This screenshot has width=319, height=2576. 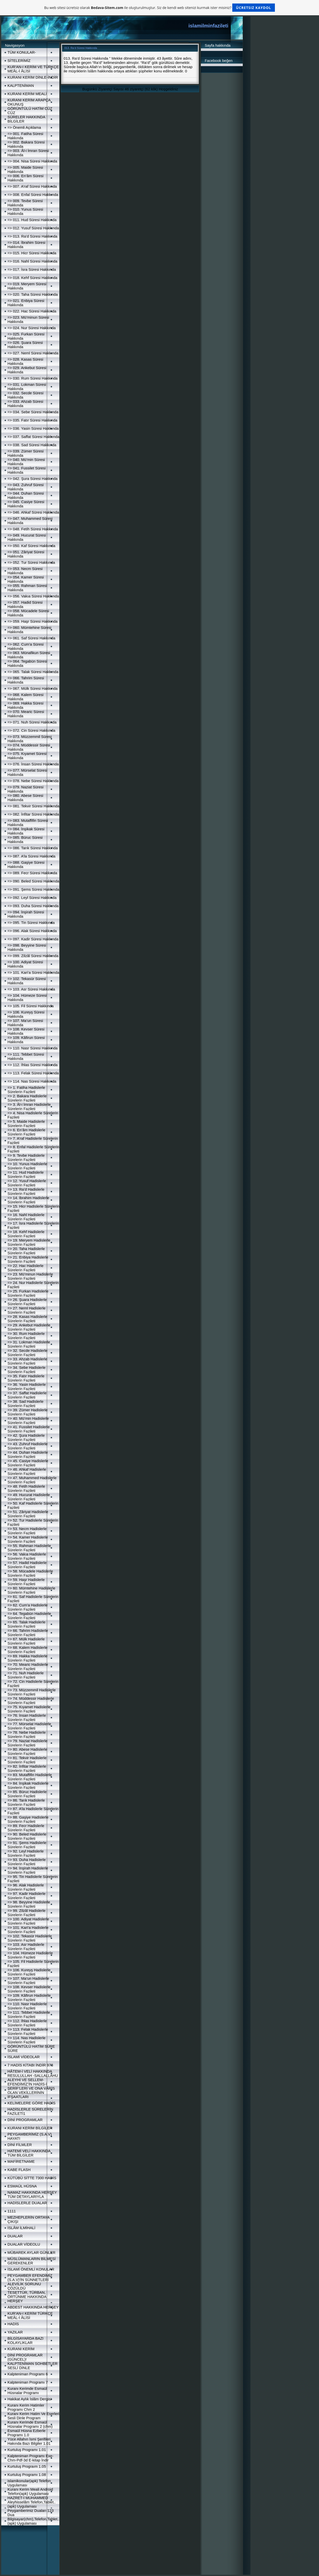 I want to click on Kuranı Kerimde Esmaül Hüsnalar Programı 2 (chm), so click(x=30, y=2424).